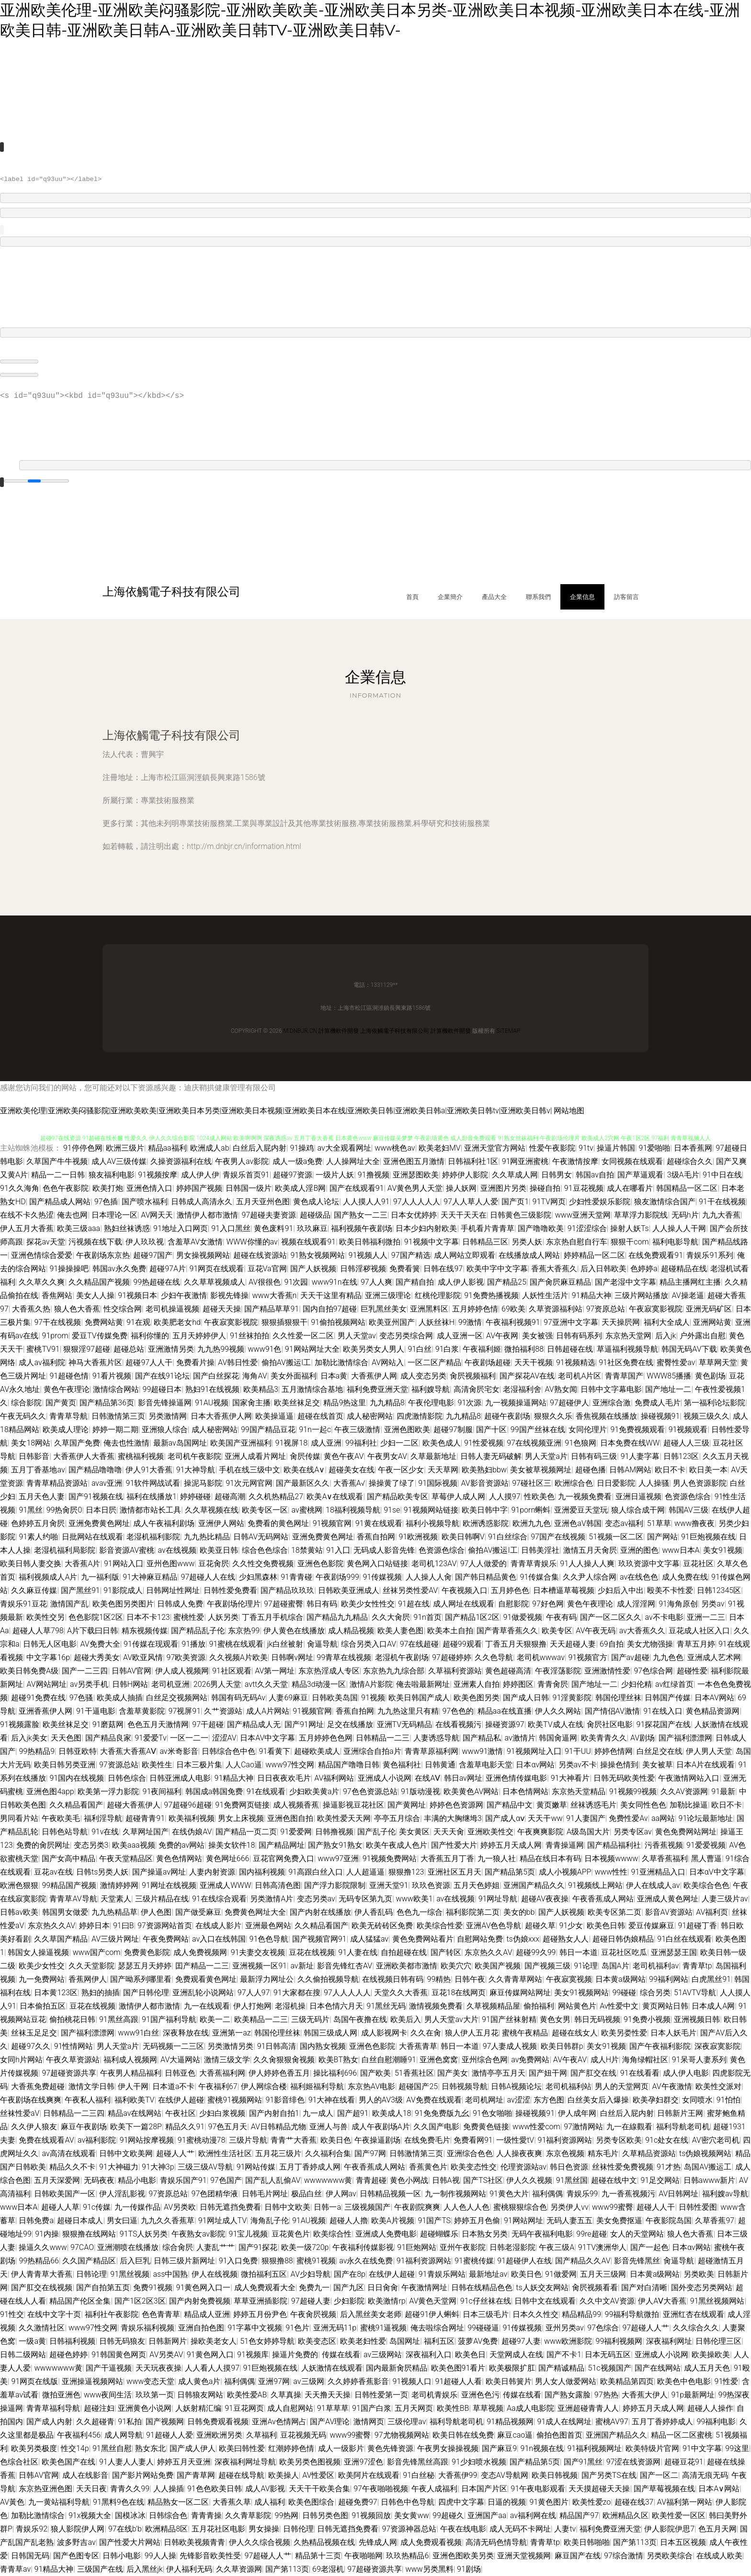 The image size is (751, 2576). I want to click on 91白丝秘, so click(418, 2475).